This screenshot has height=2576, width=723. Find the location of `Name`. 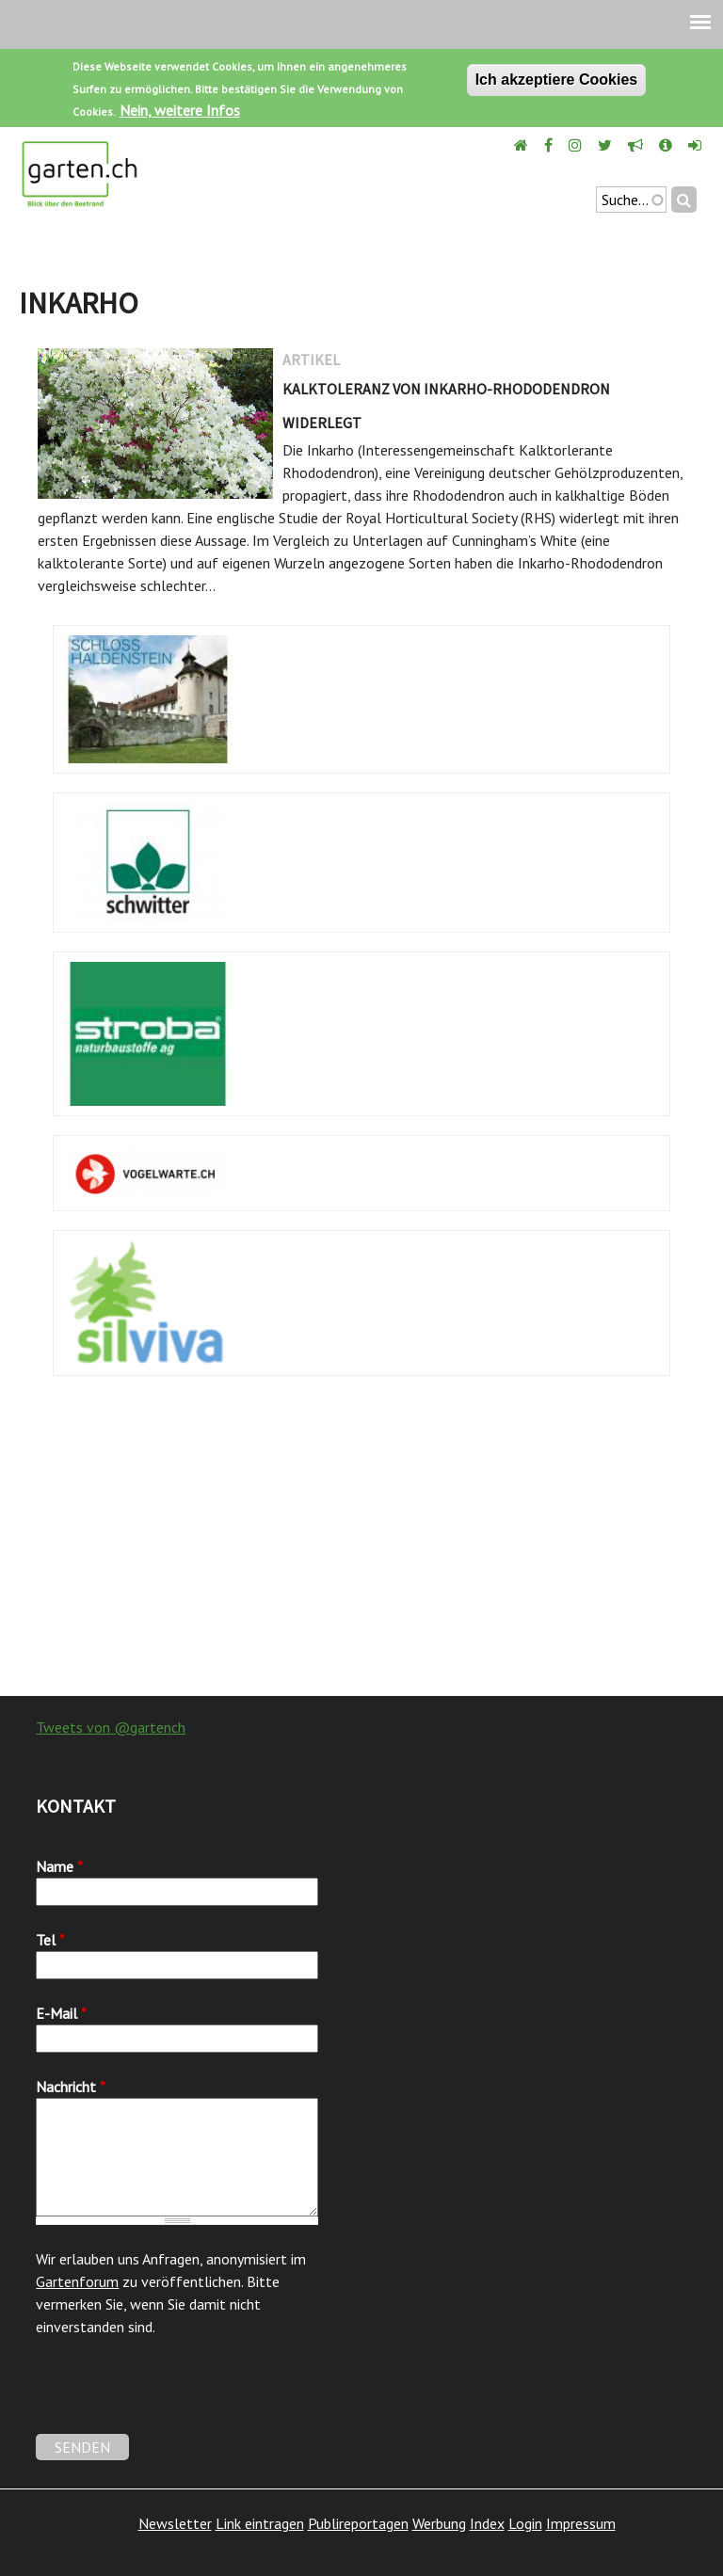

Name is located at coordinates (59, 1866).